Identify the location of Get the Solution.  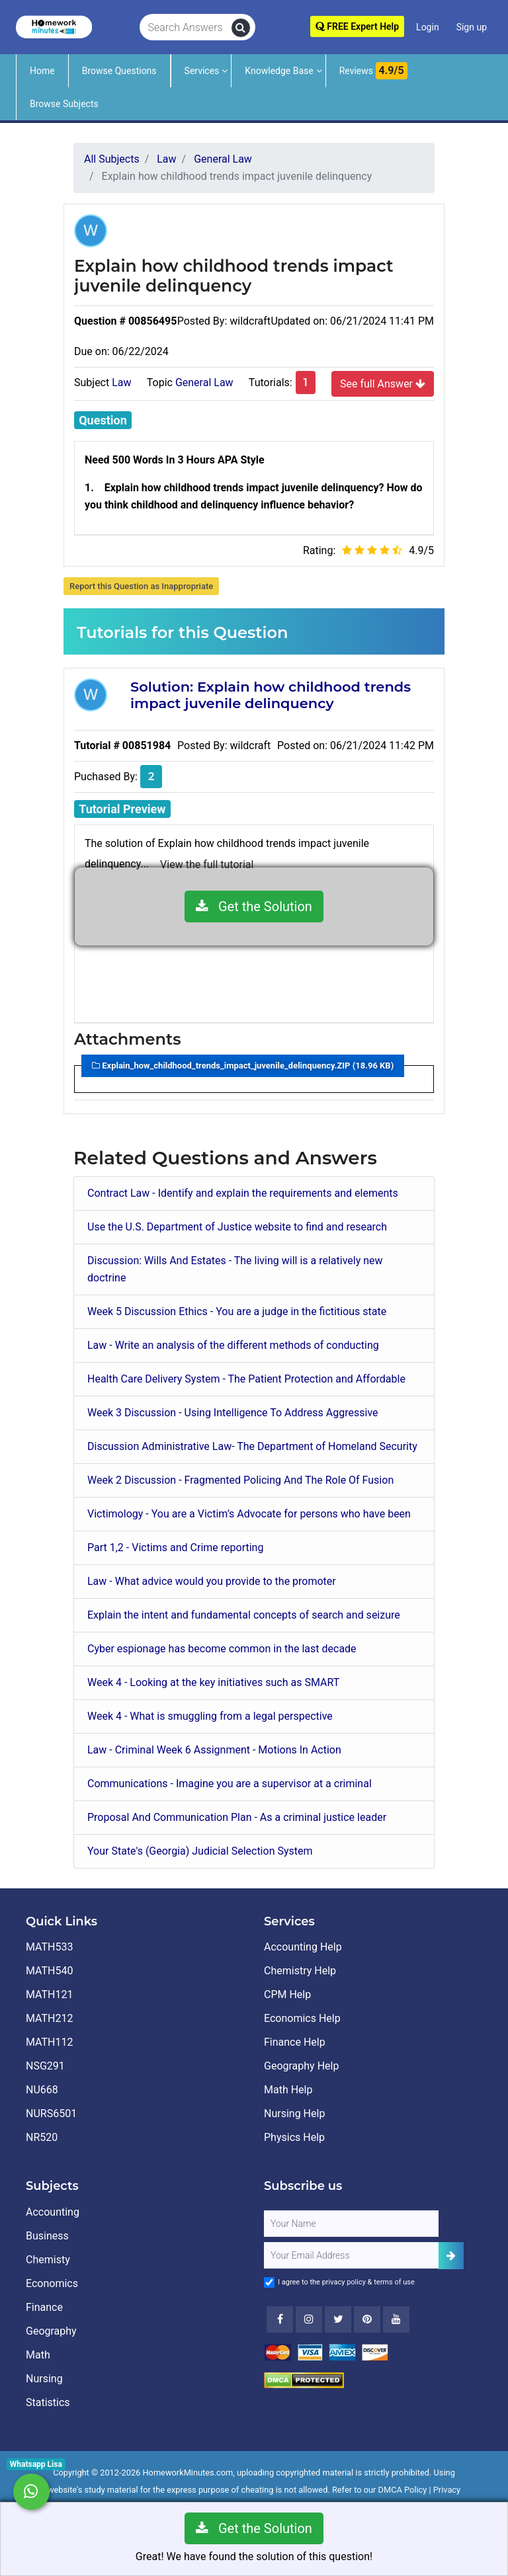
(254, 906).